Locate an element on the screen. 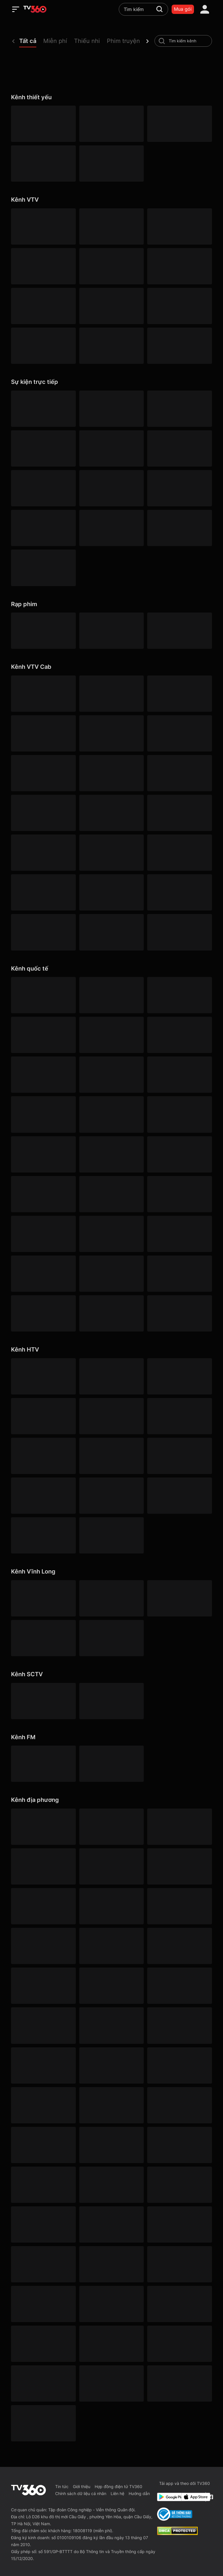 The height and width of the screenshot is (2576, 223). [Đà Nẵng 1] is located at coordinates (179, 1946).